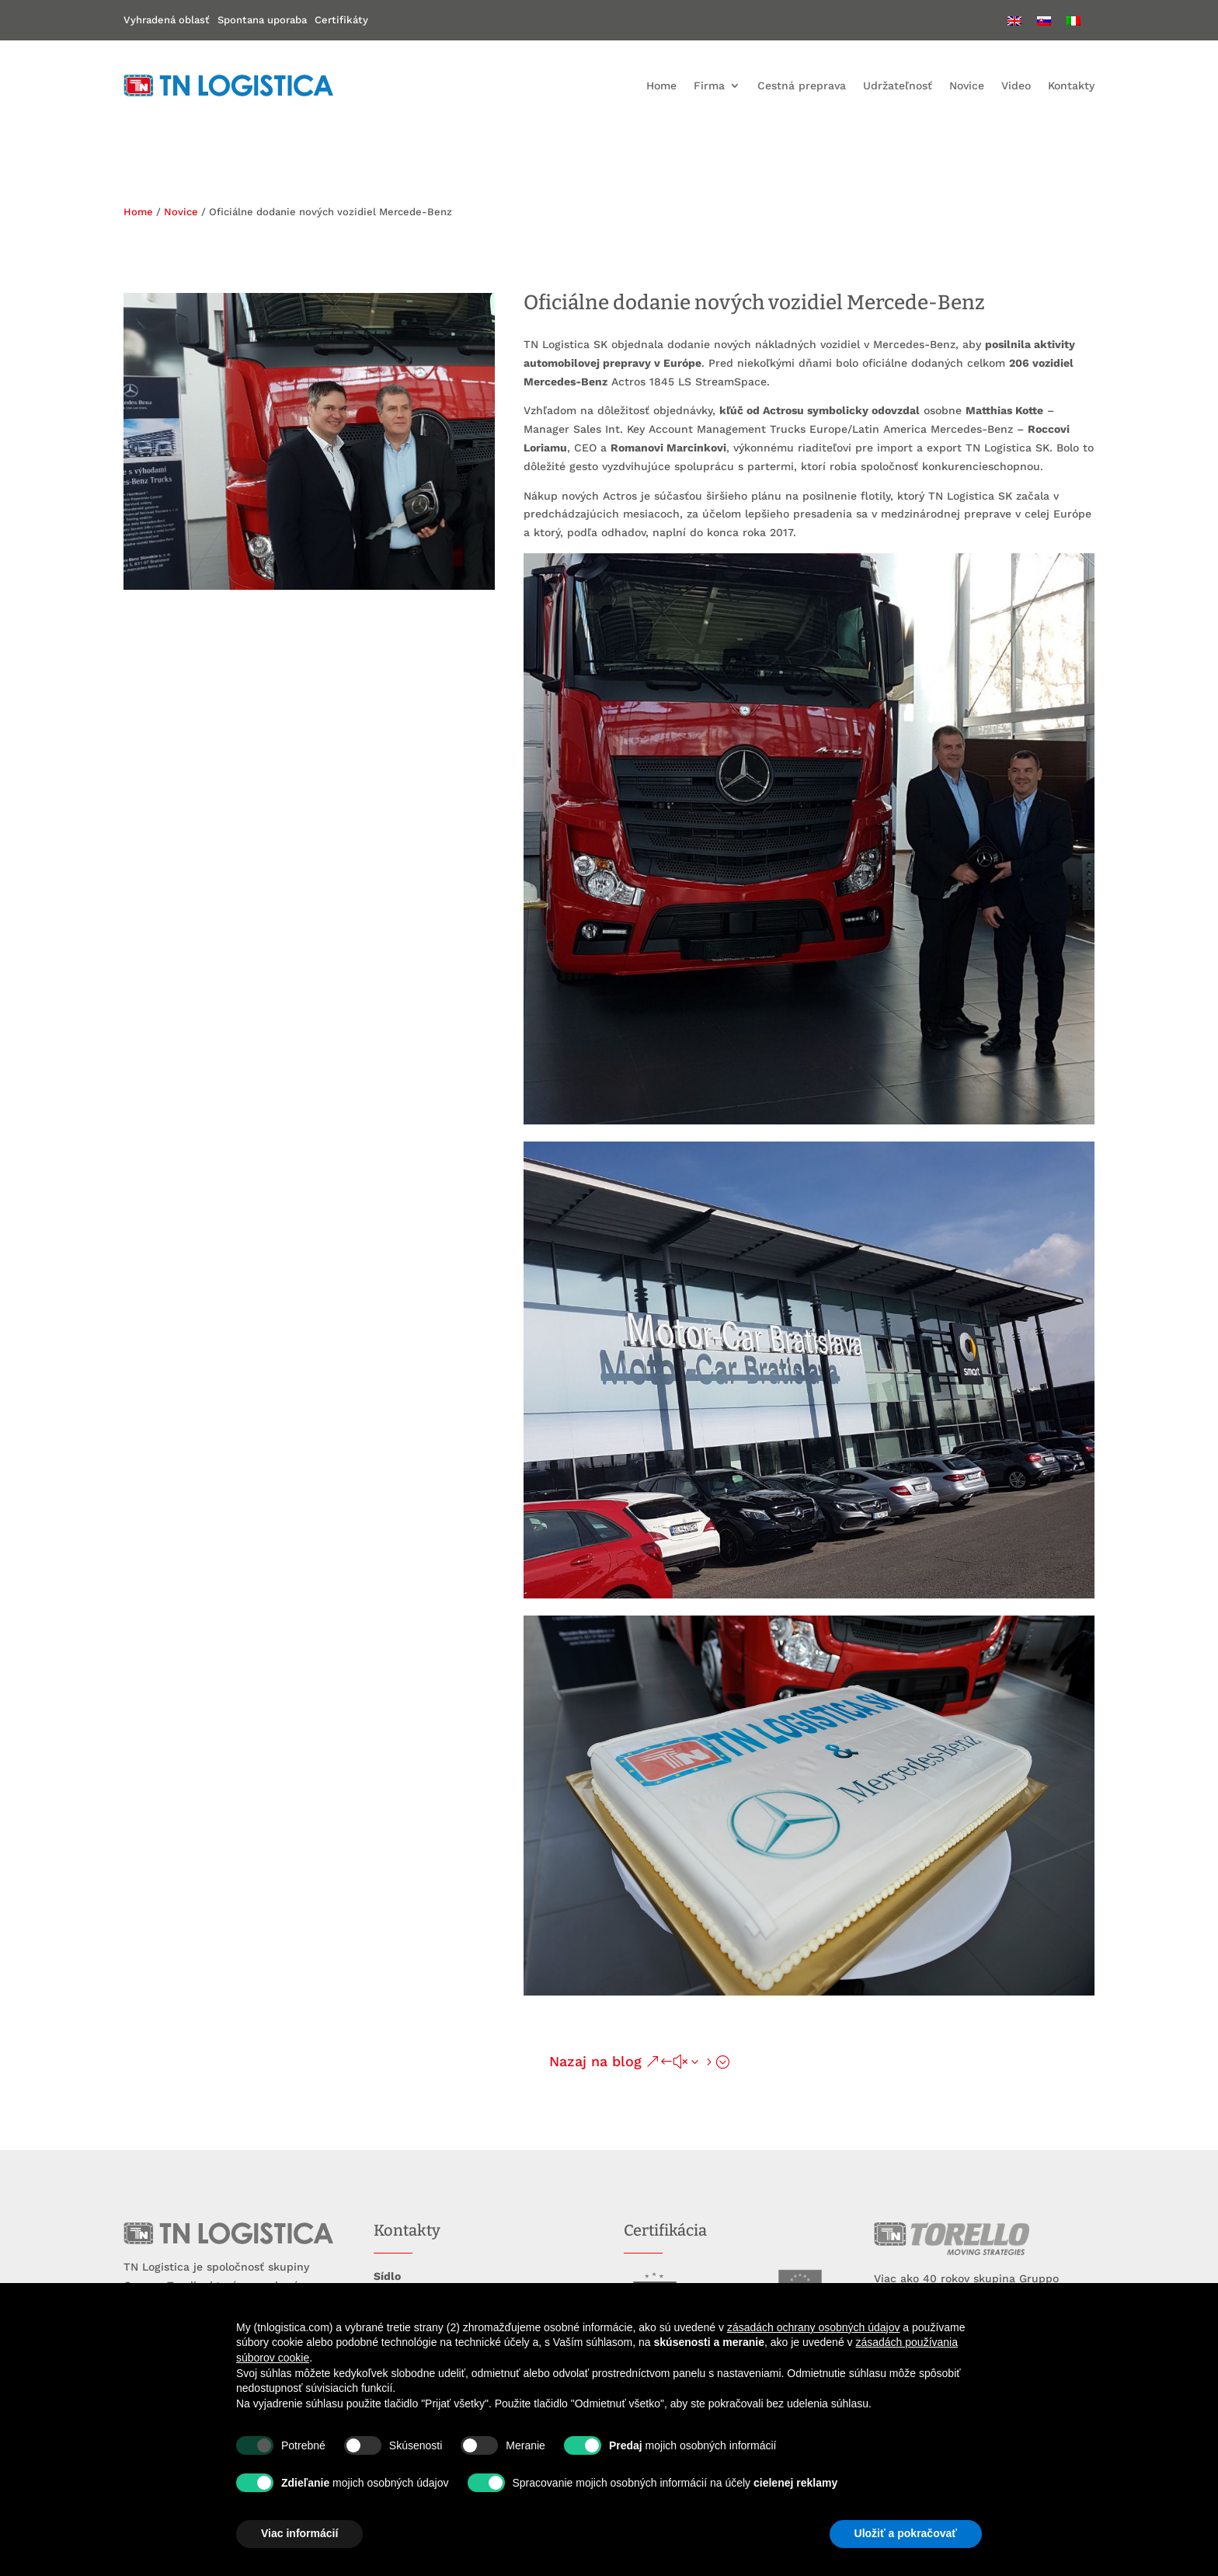 This screenshot has height=2576, width=1218. What do you see at coordinates (905, 2533) in the screenshot?
I see `Uložiť a pokračovať [button]` at bounding box center [905, 2533].